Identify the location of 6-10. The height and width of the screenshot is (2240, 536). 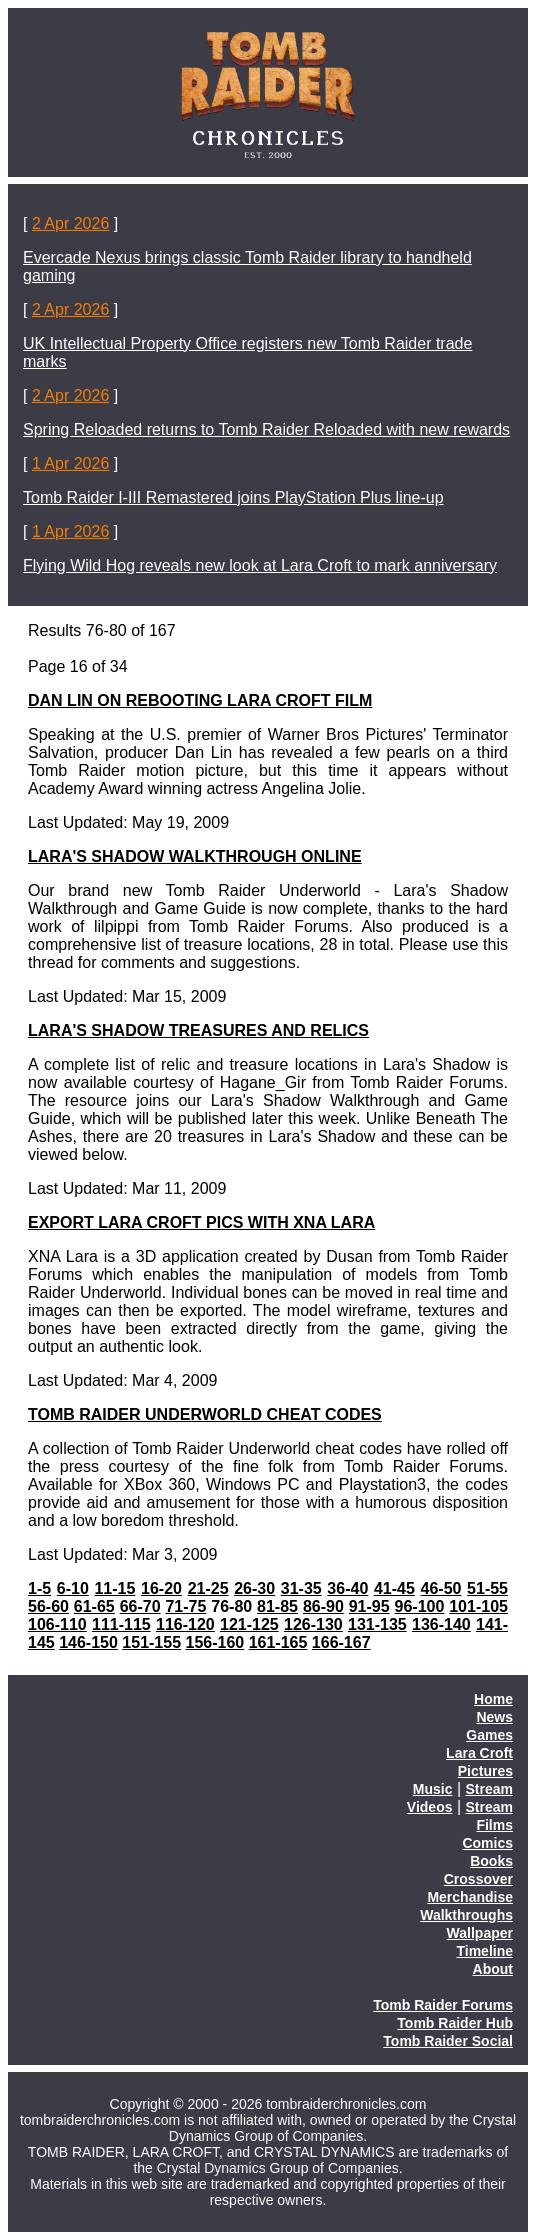
(73, 1588).